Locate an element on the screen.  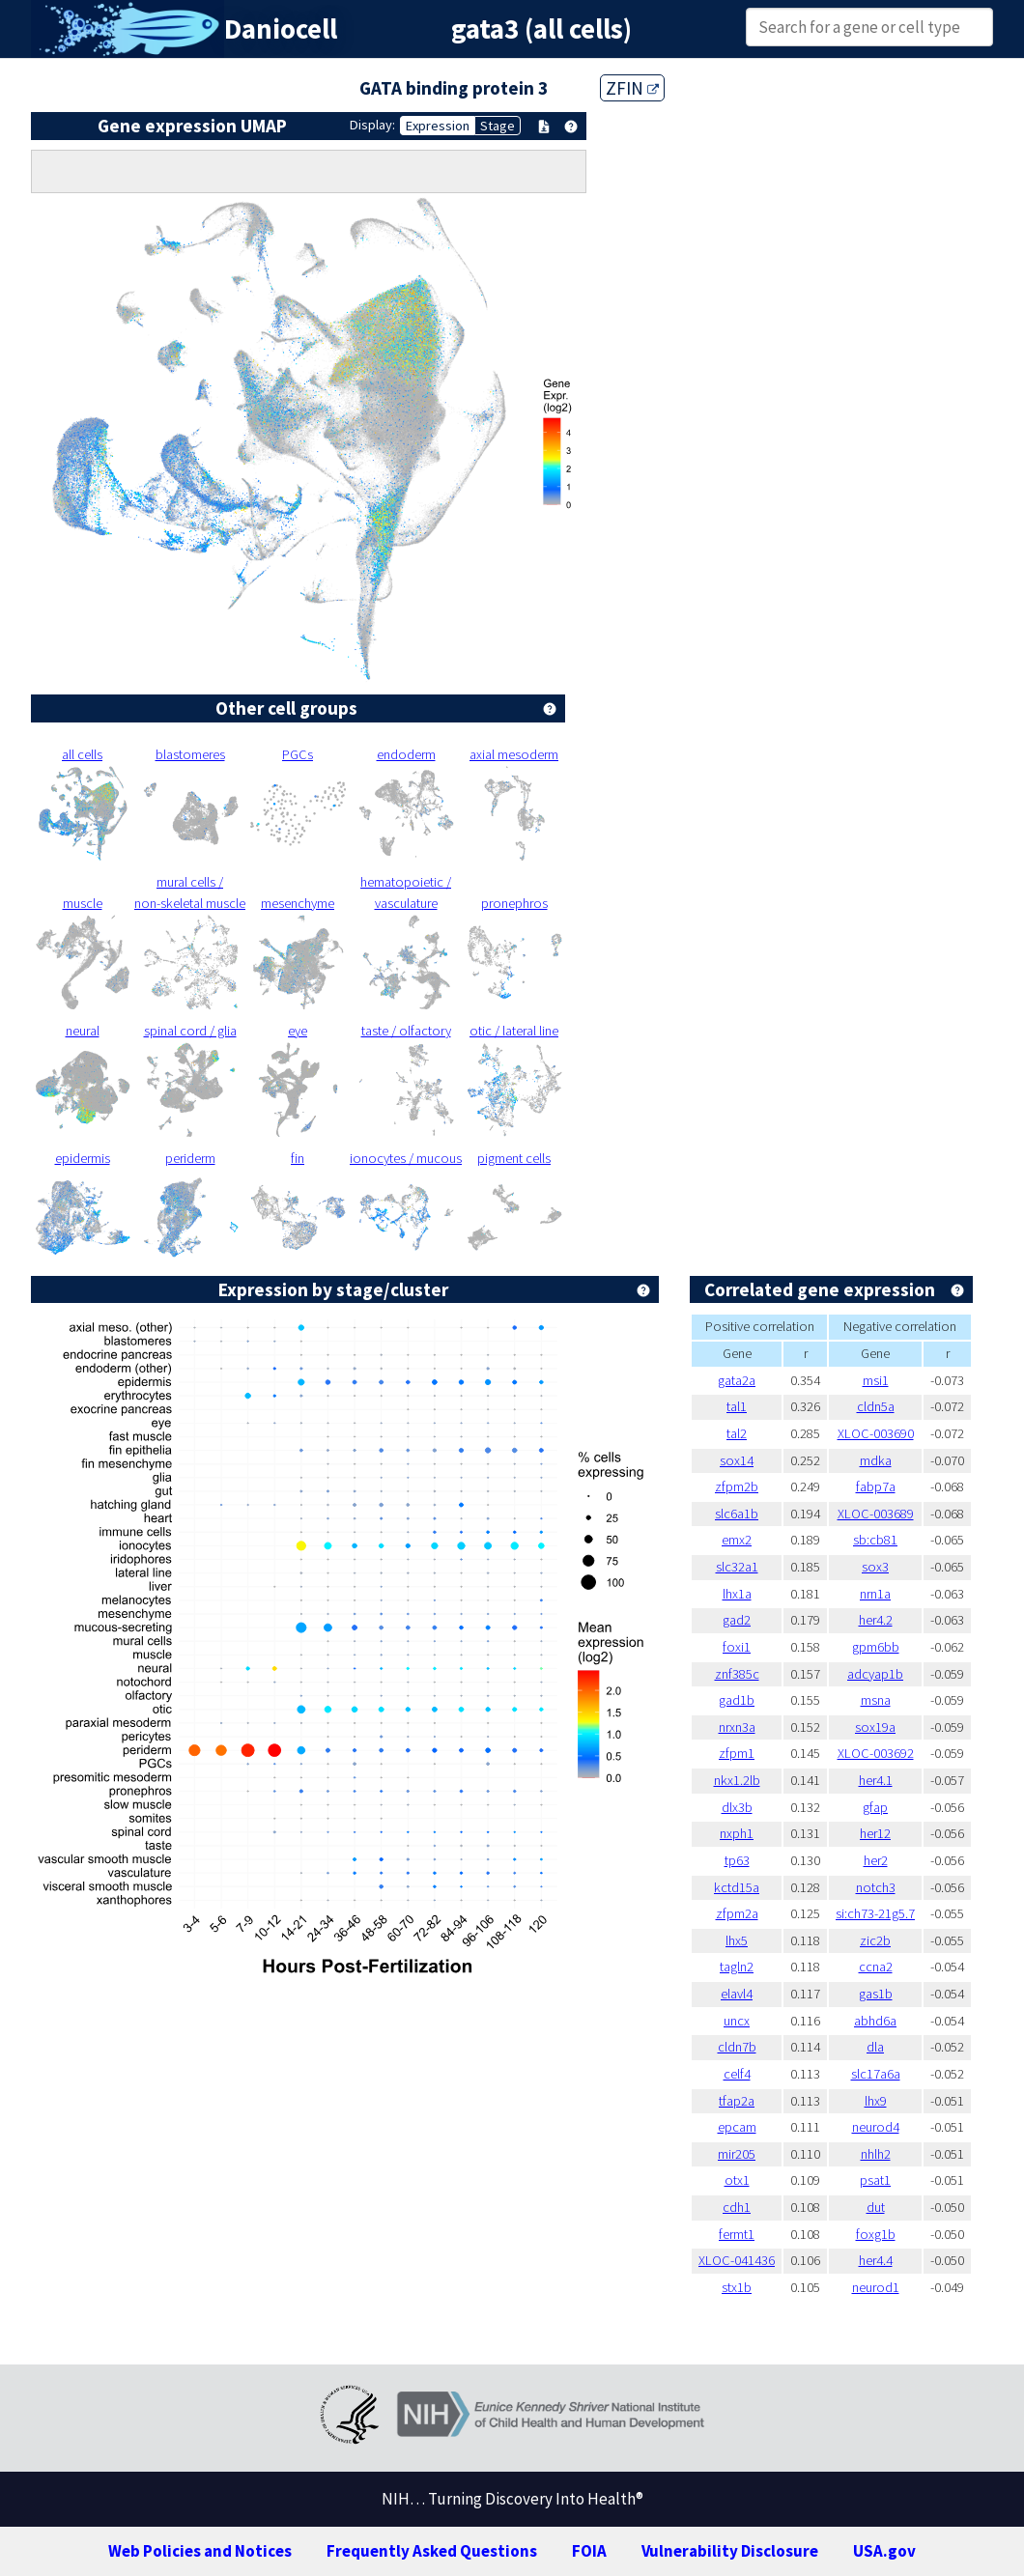
cldn5a is located at coordinates (876, 1406).